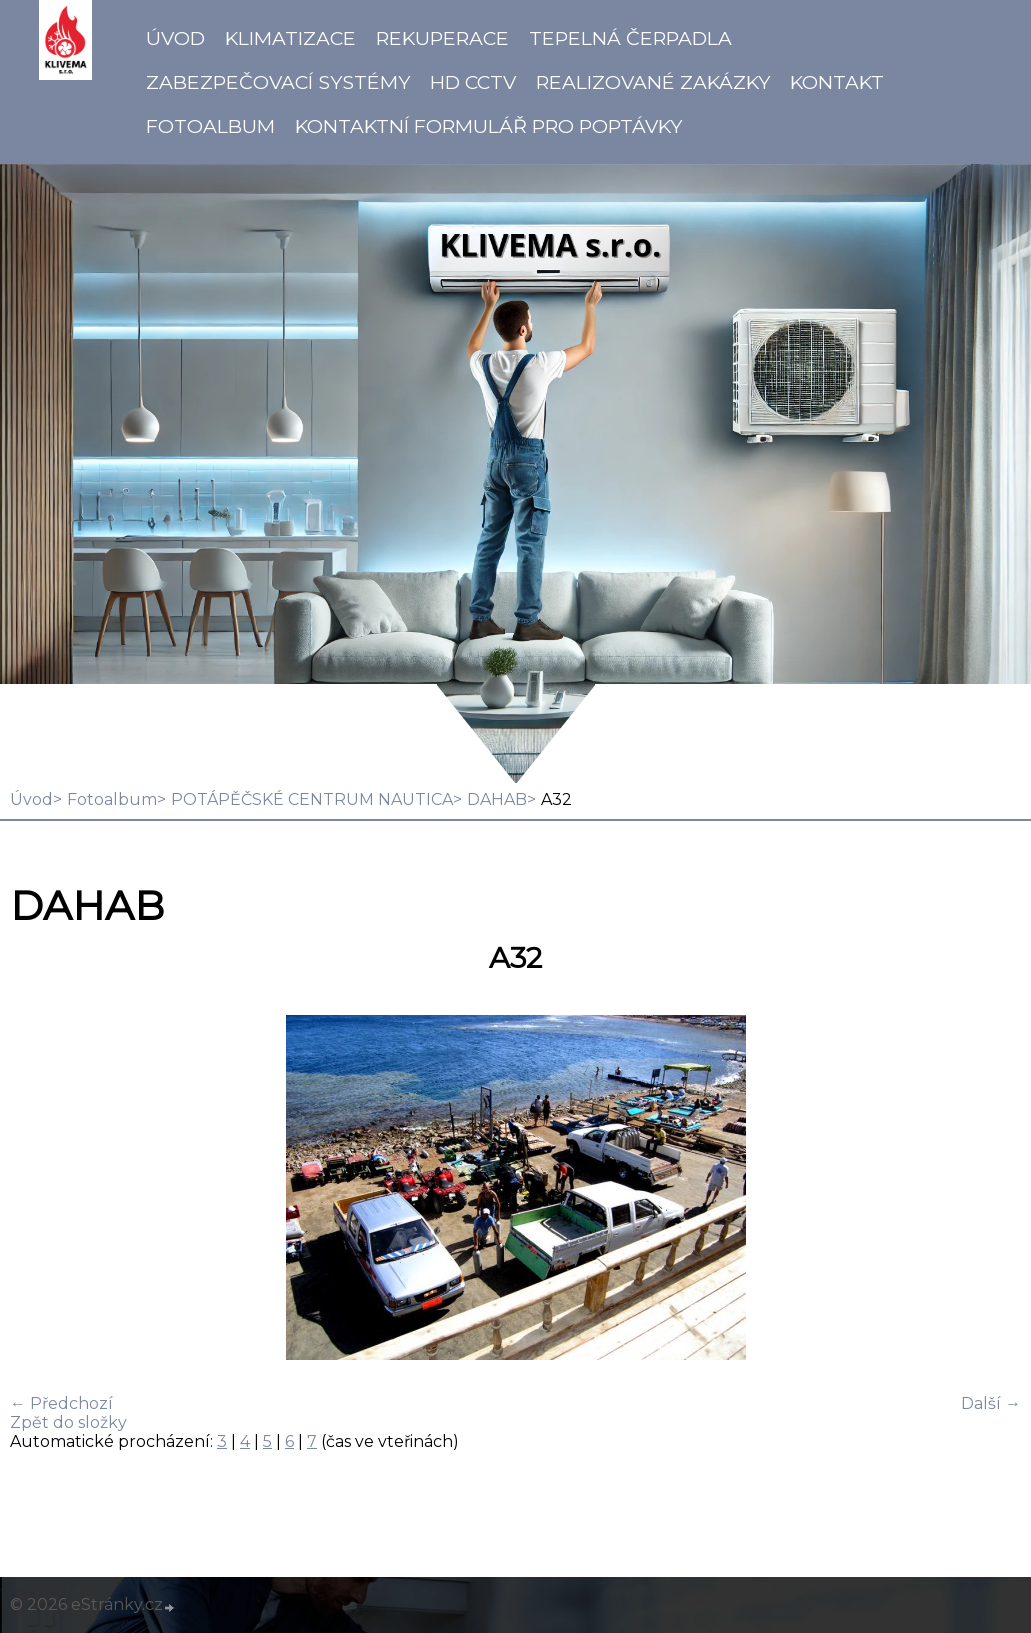 The width and height of the screenshot is (1031, 1633). What do you see at coordinates (473, 82) in the screenshot?
I see `HD CCTV` at bounding box center [473, 82].